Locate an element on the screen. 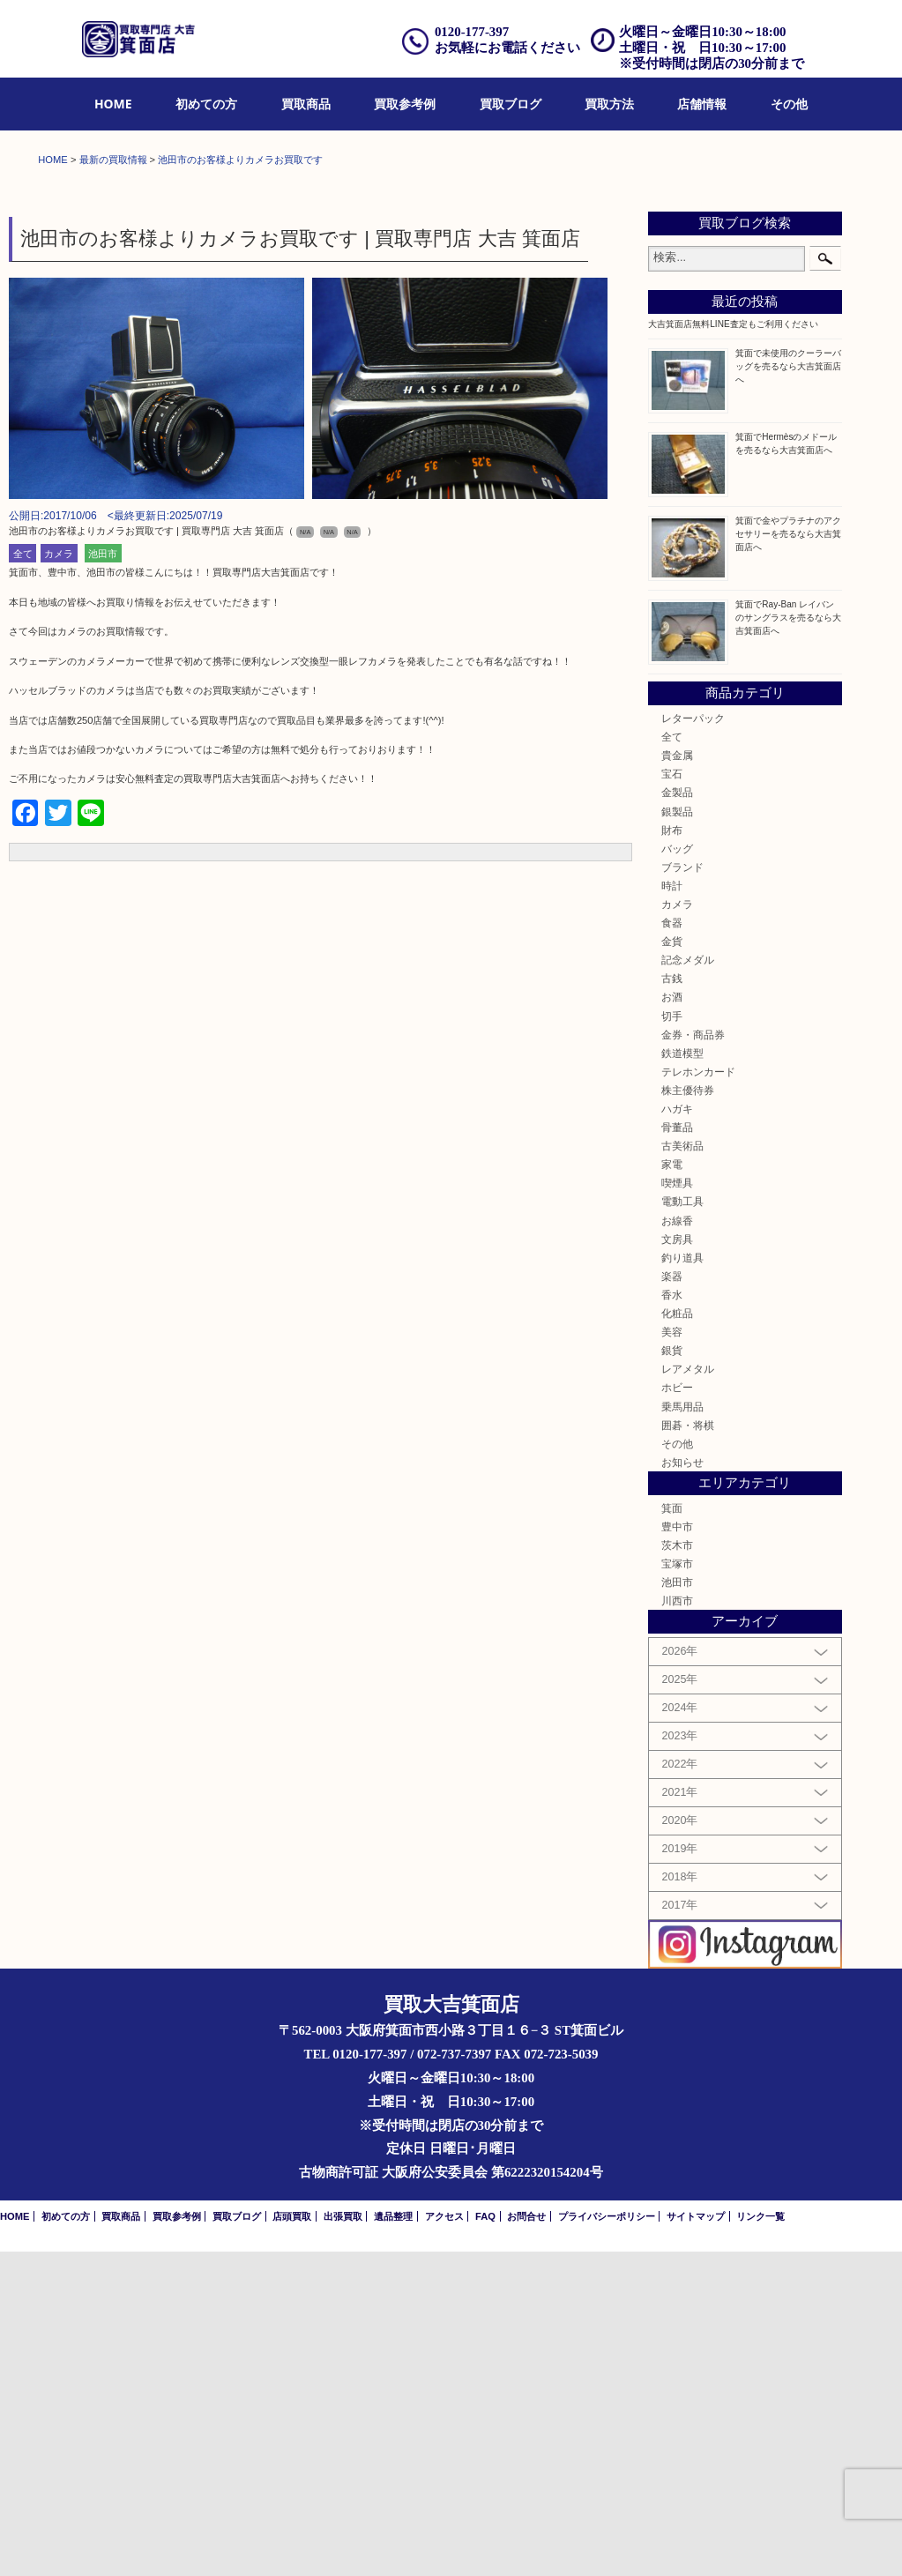 The image size is (902, 2576). 乗馬用品 is located at coordinates (682, 1731).